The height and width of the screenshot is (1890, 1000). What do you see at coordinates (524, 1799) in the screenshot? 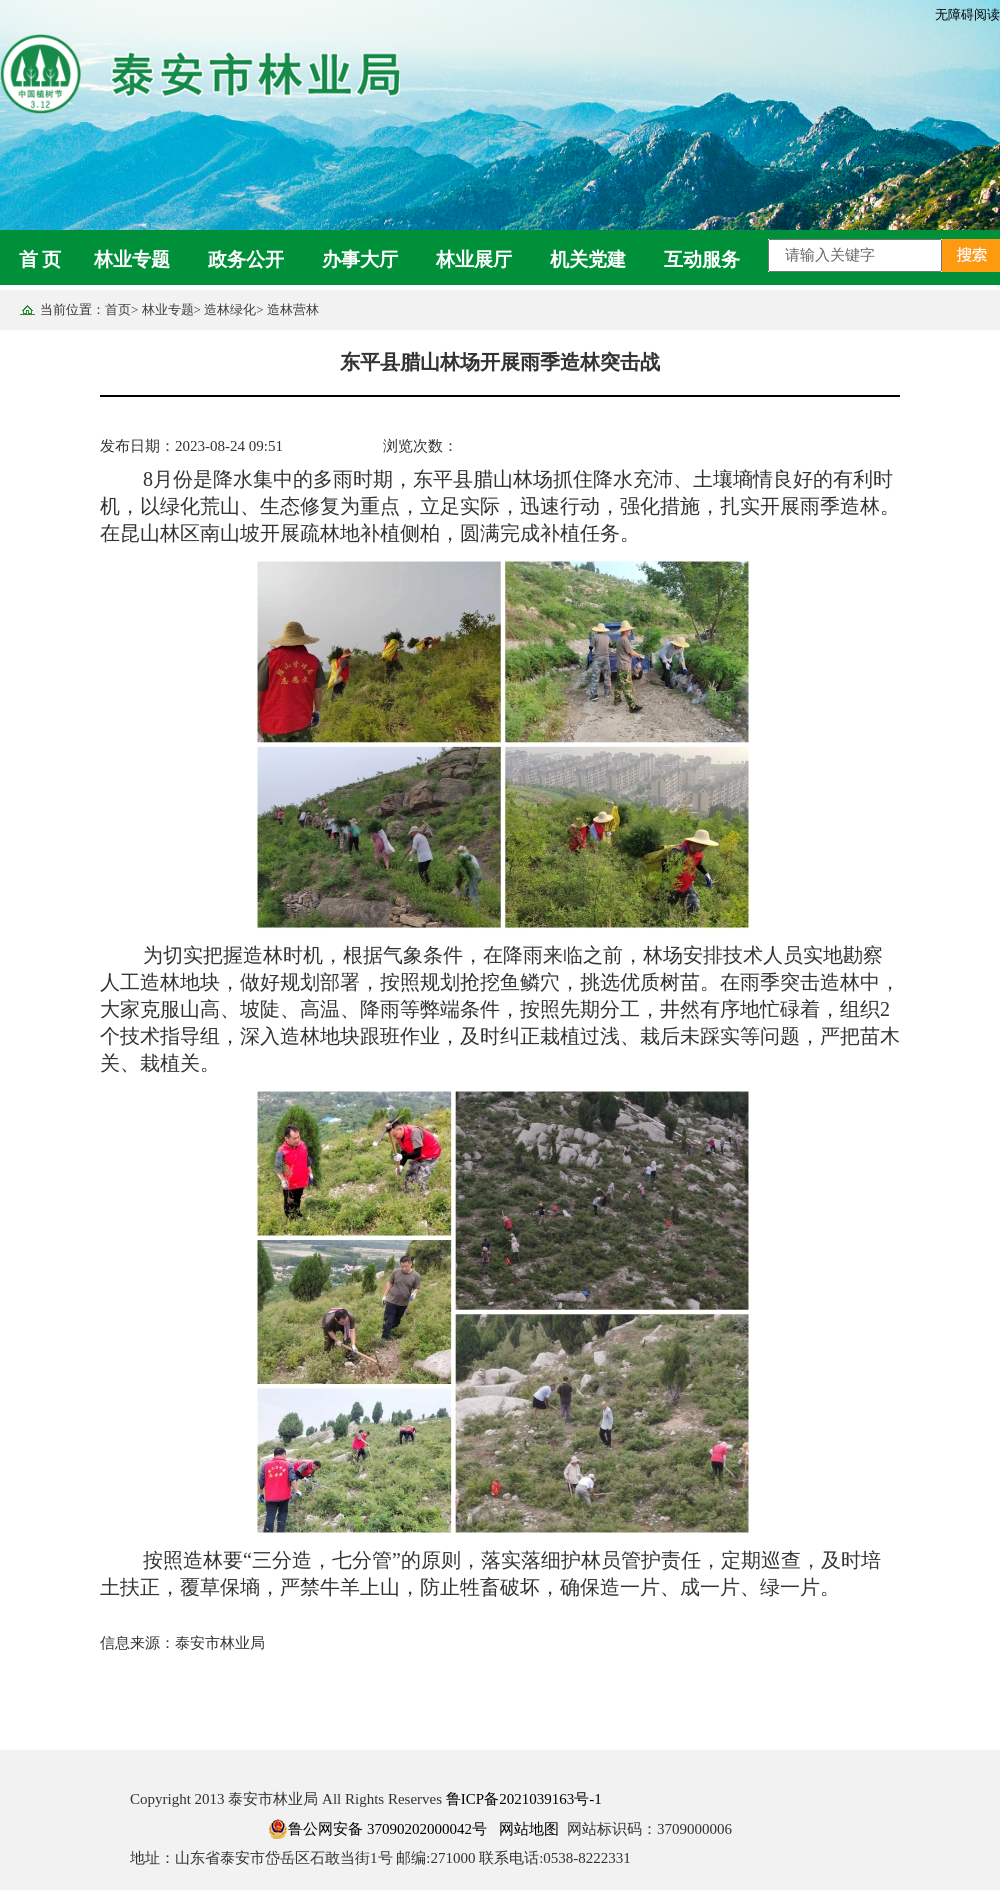
I see `鲁ICP备2021039163号-1` at bounding box center [524, 1799].